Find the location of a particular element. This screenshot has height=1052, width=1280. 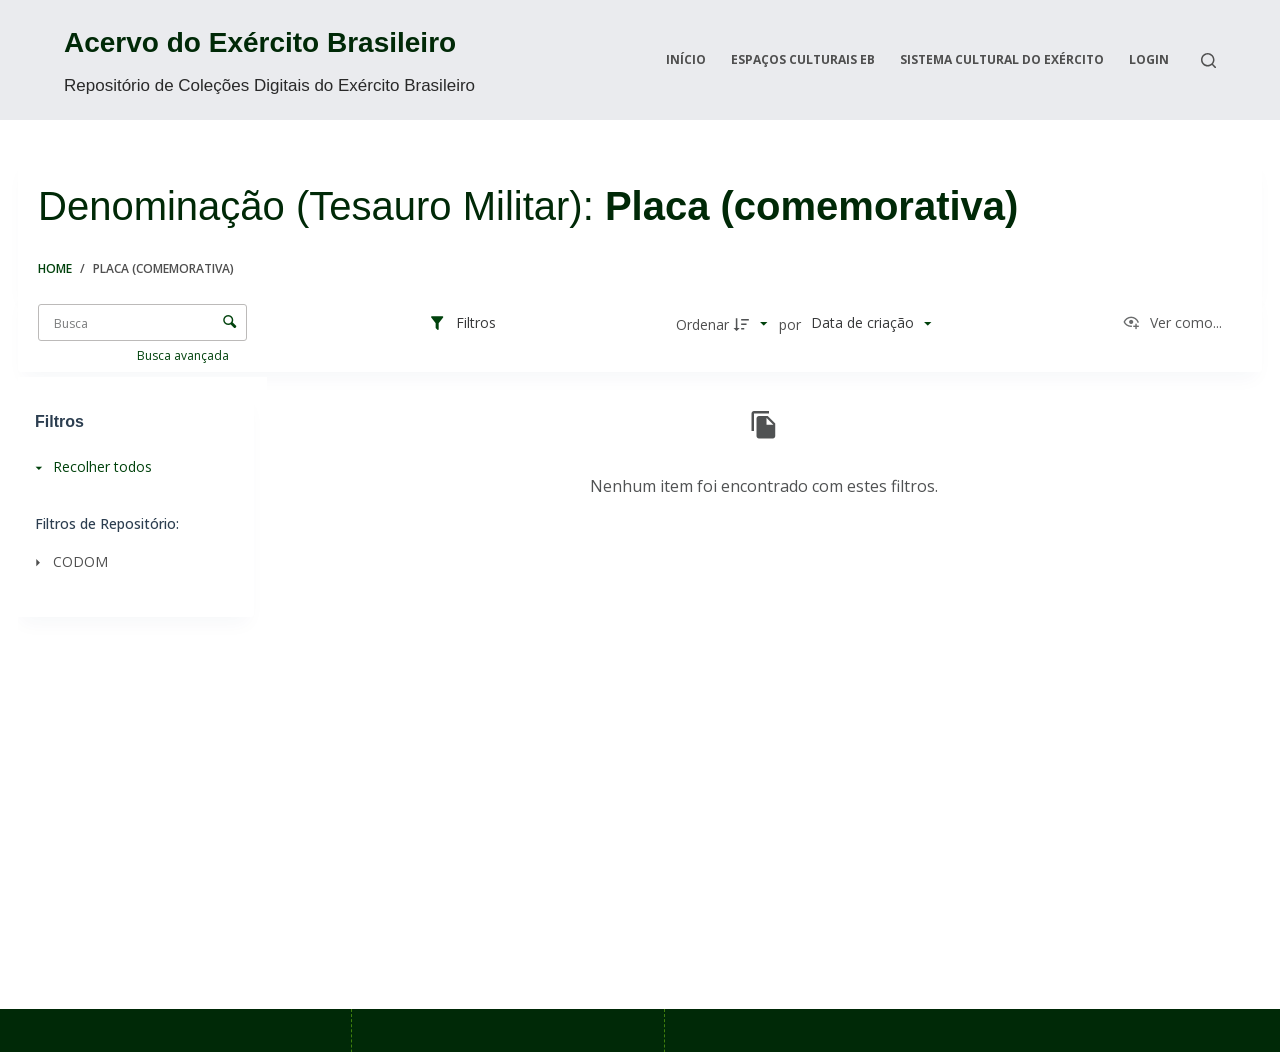

Sistema Cultural do Exército is located at coordinates (1002, 59).